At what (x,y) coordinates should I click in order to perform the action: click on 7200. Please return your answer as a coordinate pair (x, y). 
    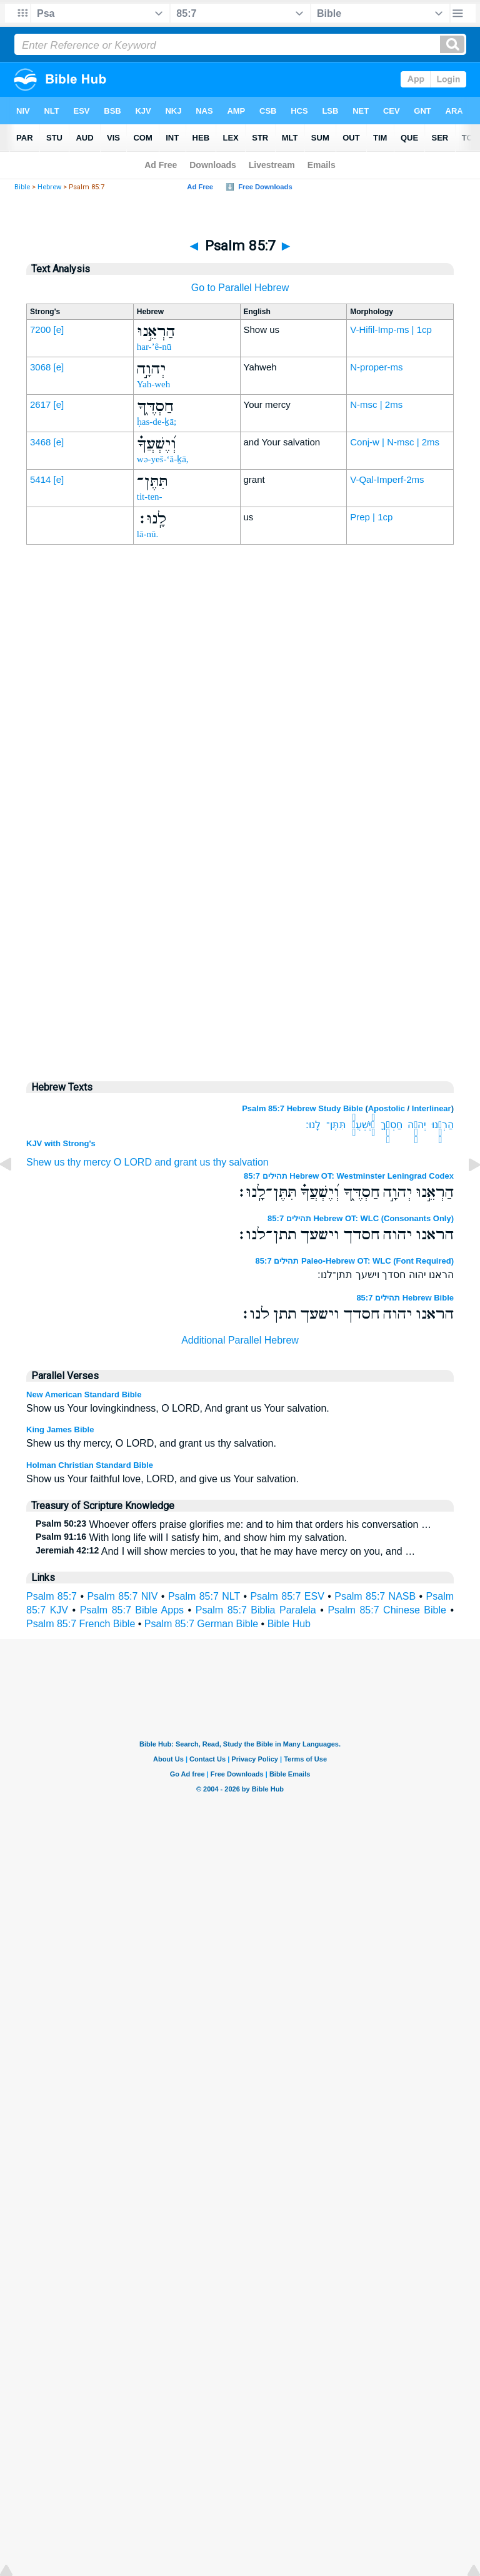
    Looking at the image, I should click on (40, 329).